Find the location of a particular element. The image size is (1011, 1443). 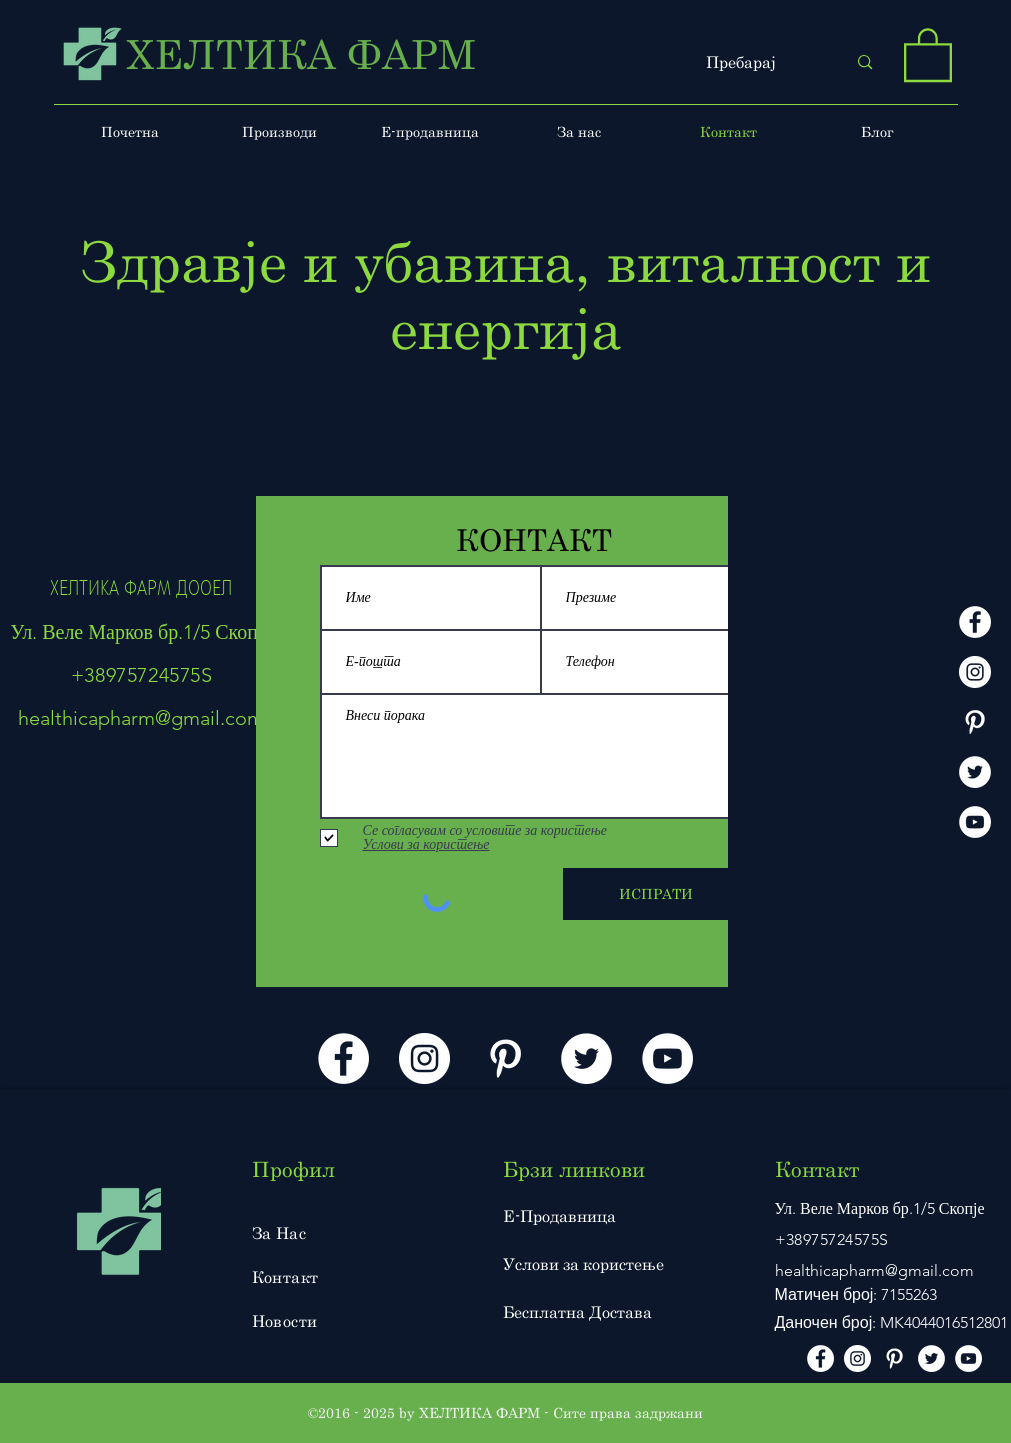

[Youtube] is located at coordinates (975, 822).